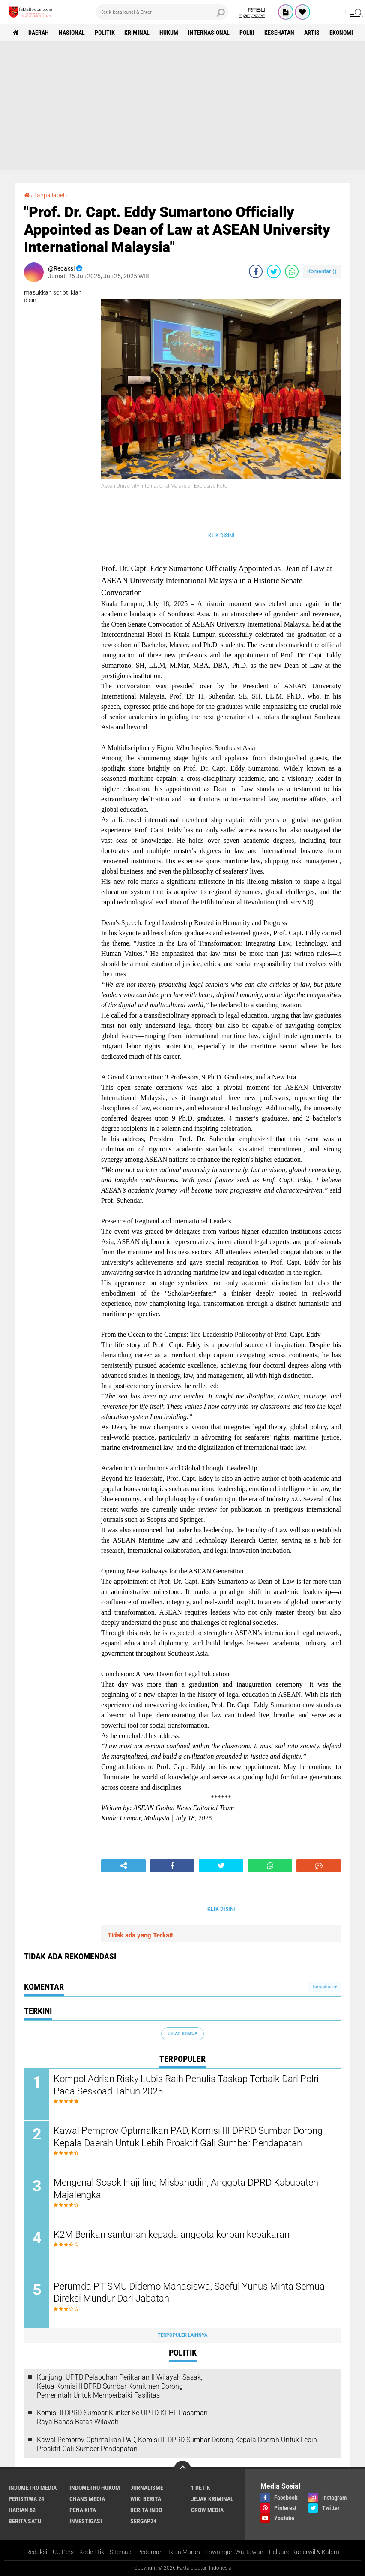 This screenshot has width=365, height=2576. I want to click on Berita Satu, so click(25, 2521).